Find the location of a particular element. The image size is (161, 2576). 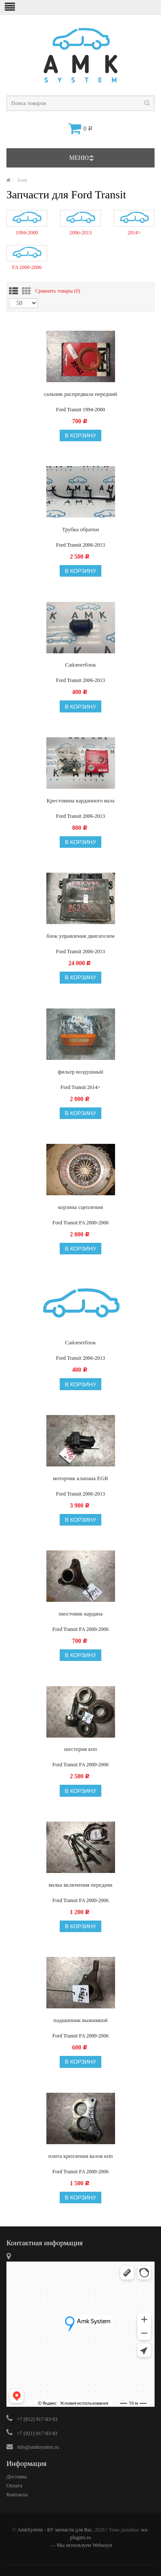

Сравнить товары () is located at coordinates (57, 290).